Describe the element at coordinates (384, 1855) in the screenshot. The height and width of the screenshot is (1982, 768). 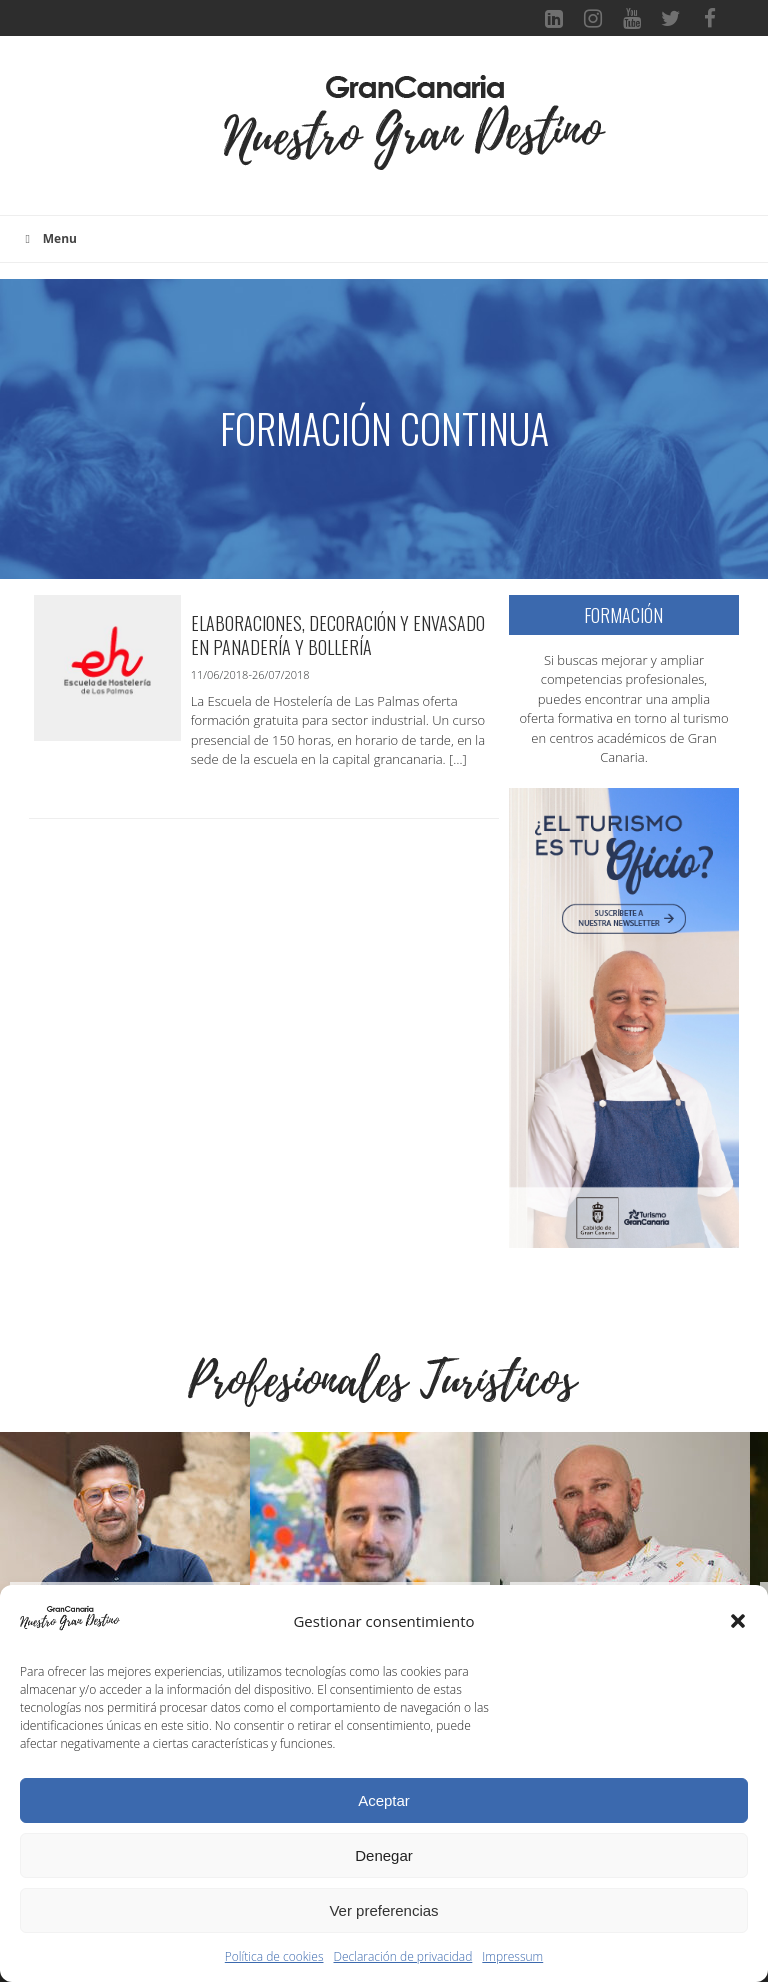
I see `Denegar` at that location.